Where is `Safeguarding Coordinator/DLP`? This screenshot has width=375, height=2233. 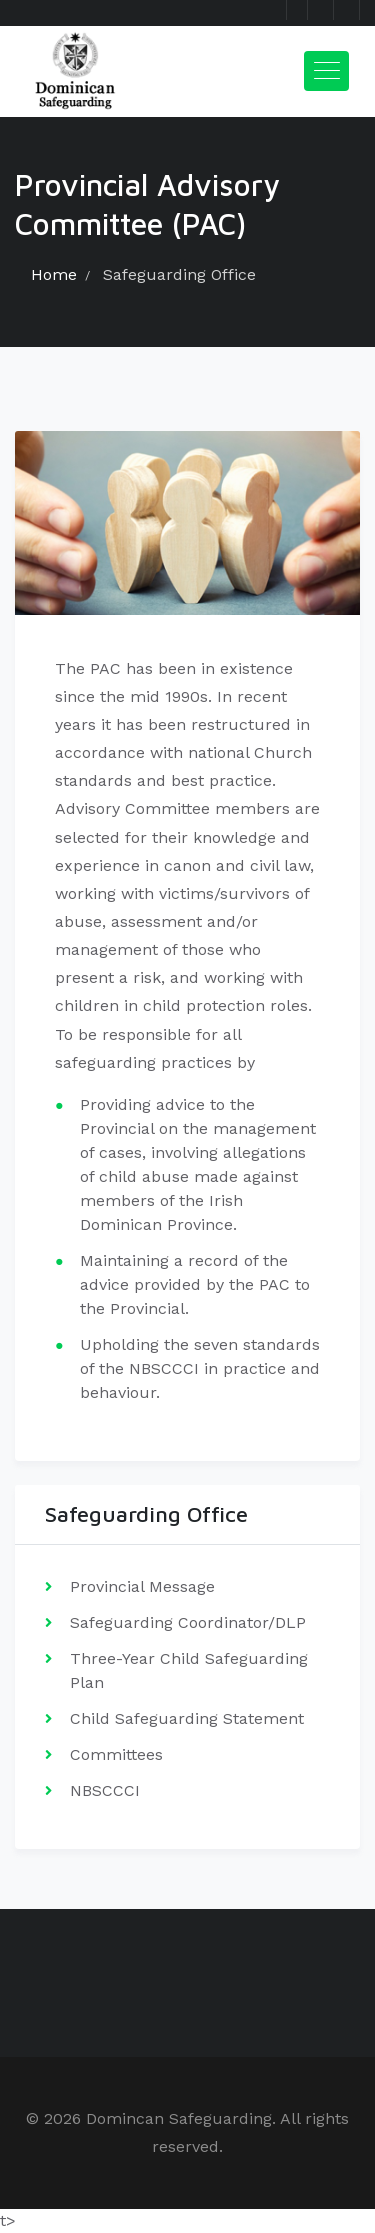
Safeguarding Coordinator/DLP is located at coordinates (188, 1622).